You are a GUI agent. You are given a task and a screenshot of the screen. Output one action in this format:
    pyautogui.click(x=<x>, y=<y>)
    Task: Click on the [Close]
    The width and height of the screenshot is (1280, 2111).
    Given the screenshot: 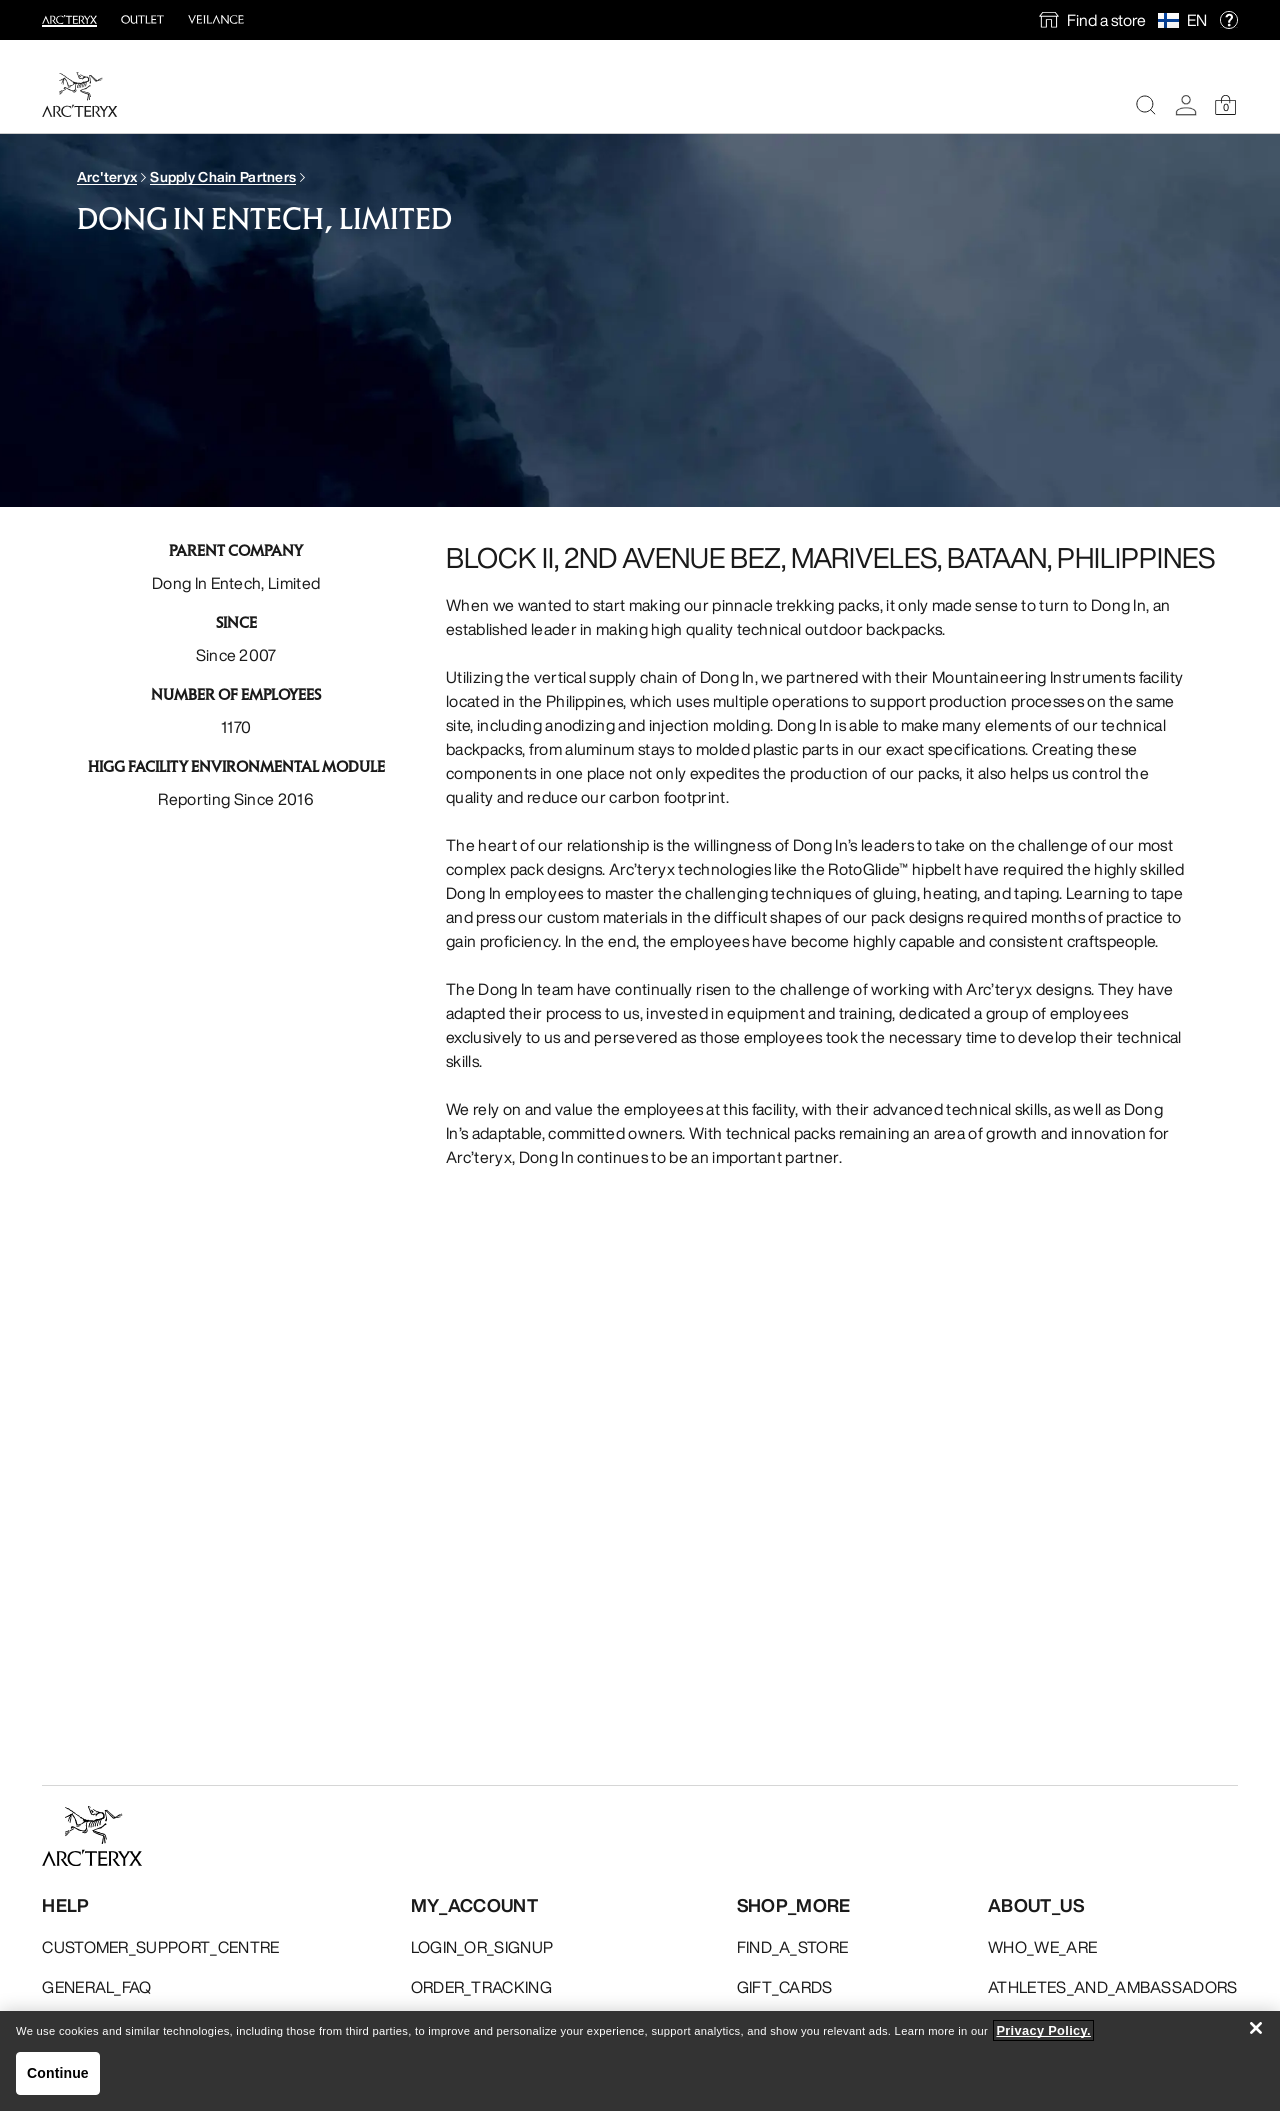 What is the action you would take?
    pyautogui.click(x=1256, y=2028)
    